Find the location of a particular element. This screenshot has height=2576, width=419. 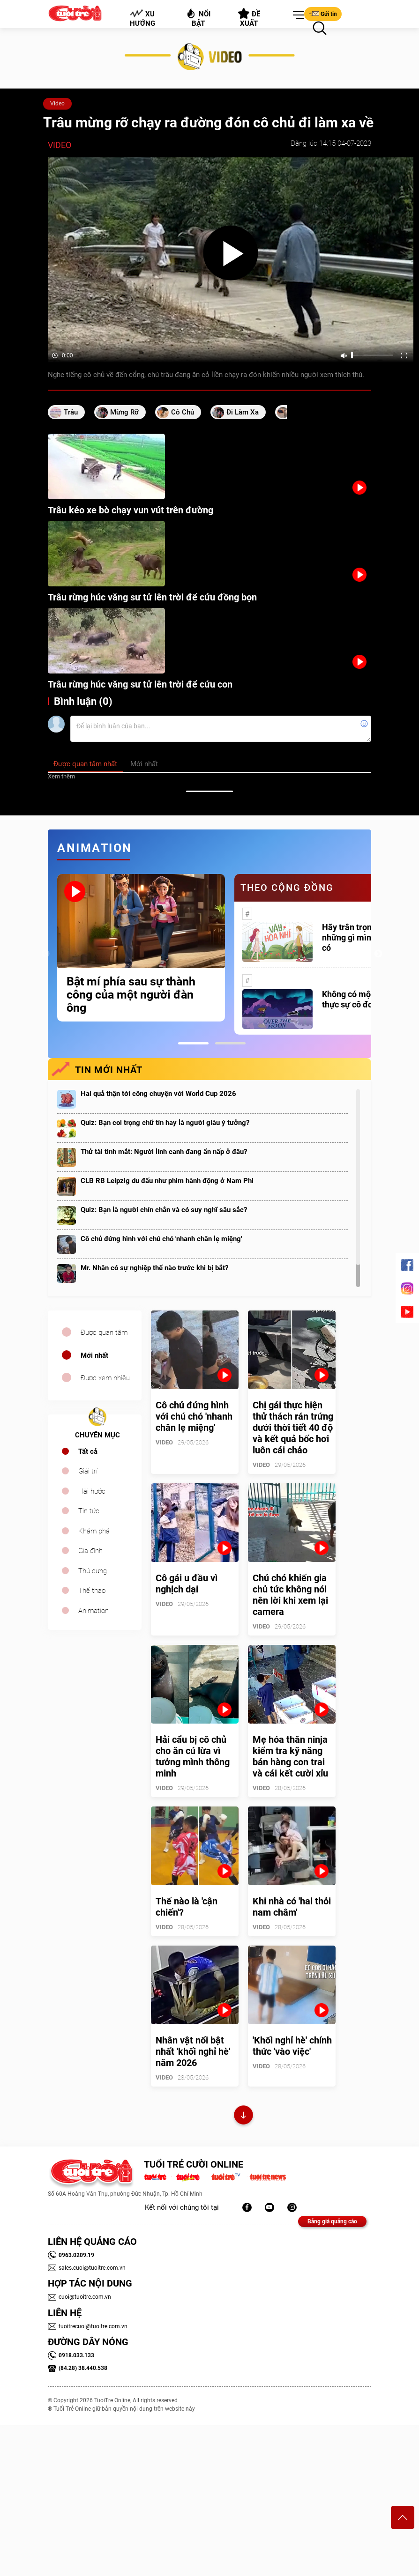

Giải trí is located at coordinates (87, 1471).